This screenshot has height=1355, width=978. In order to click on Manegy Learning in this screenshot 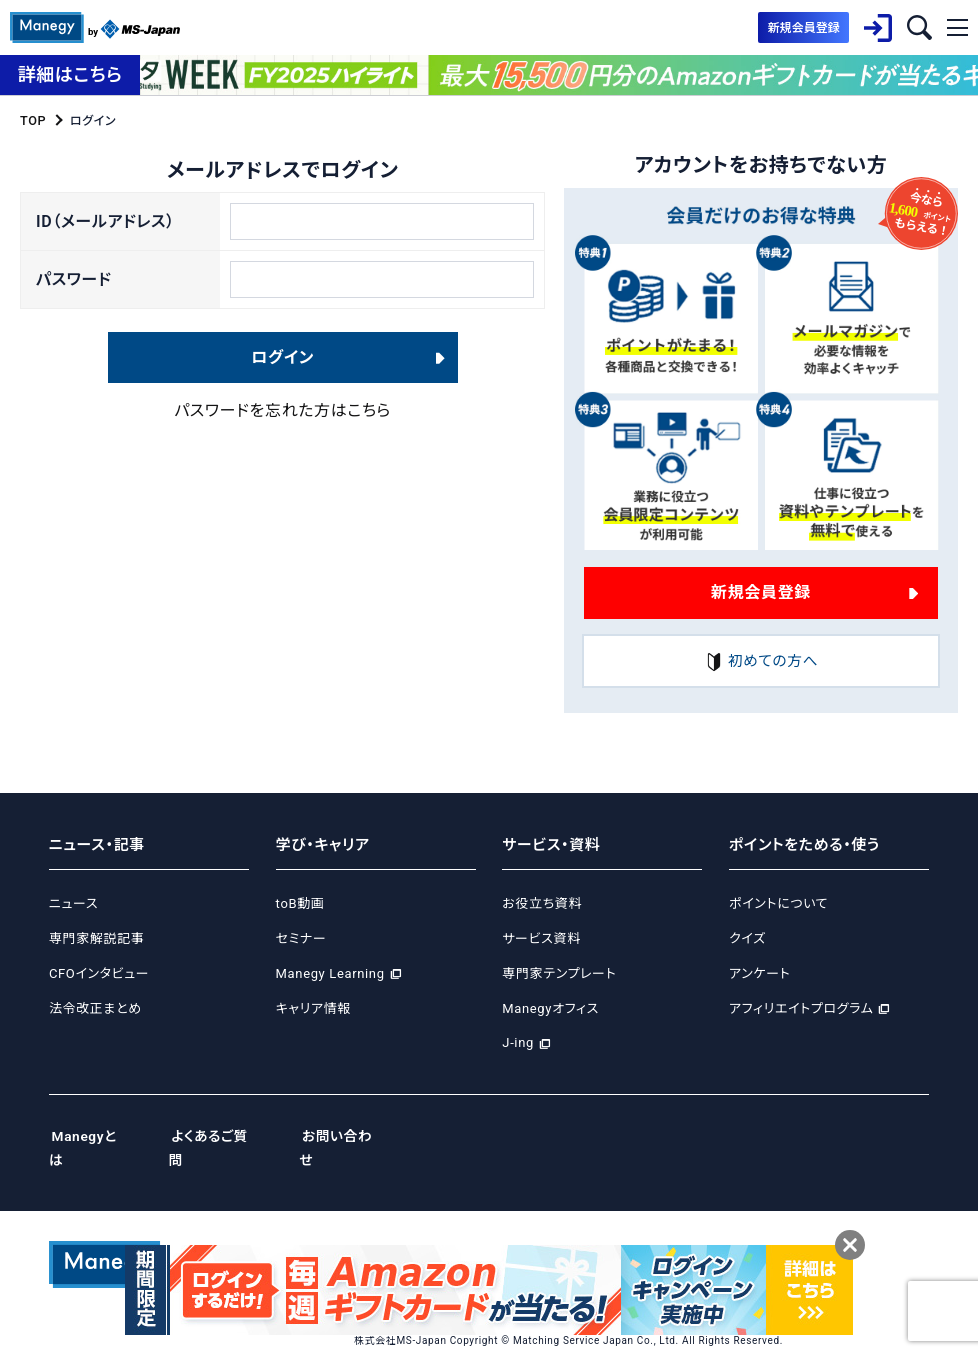, I will do `click(330, 973)`.